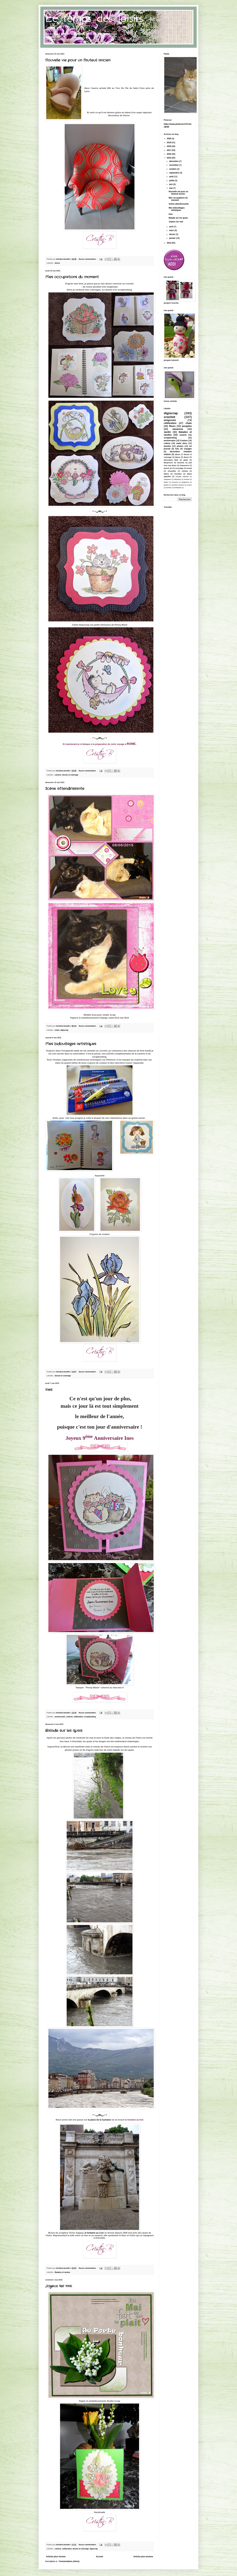  Describe the element at coordinates (167, 446) in the screenshot. I see `doudou` at that location.